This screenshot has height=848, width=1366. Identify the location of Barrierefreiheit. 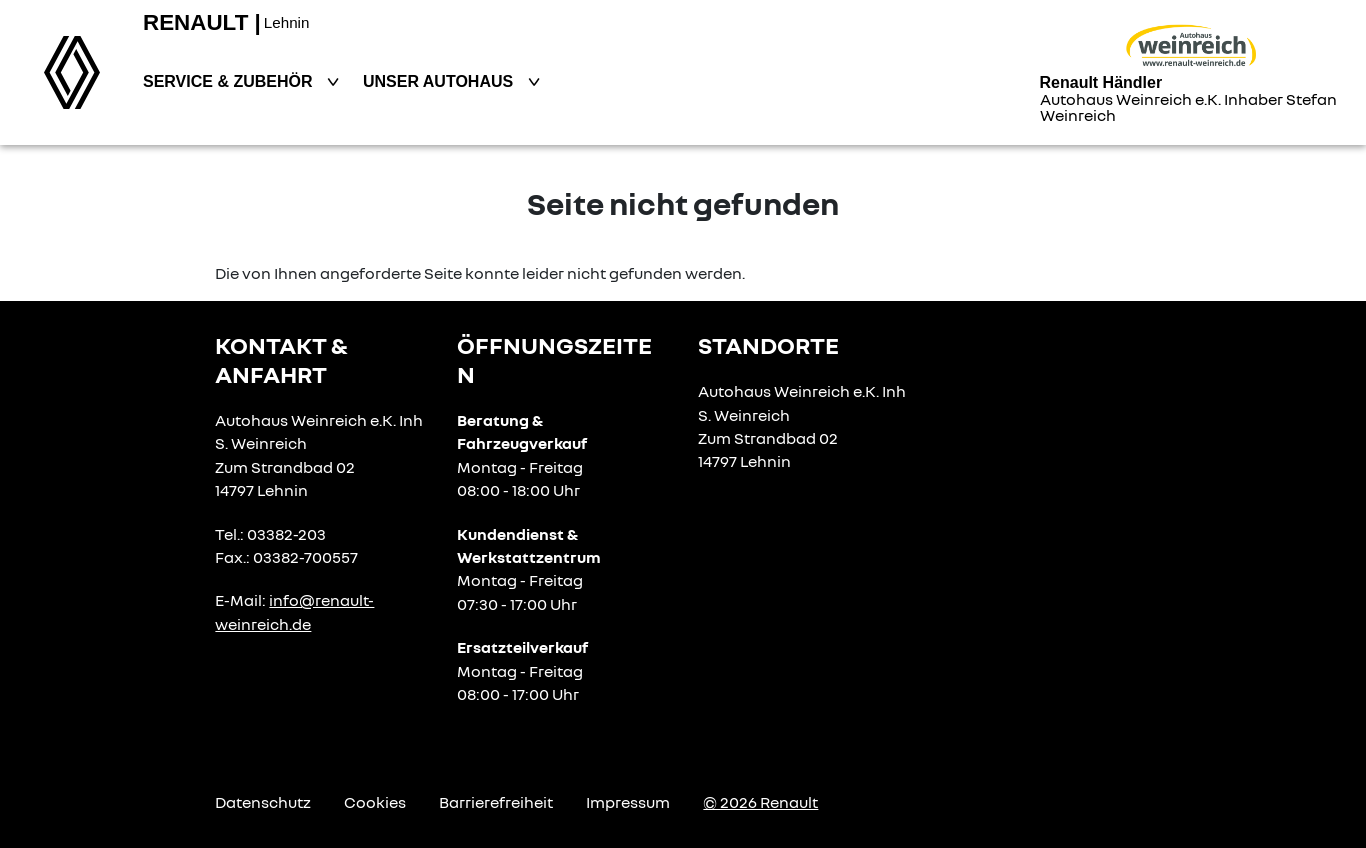
(496, 802).